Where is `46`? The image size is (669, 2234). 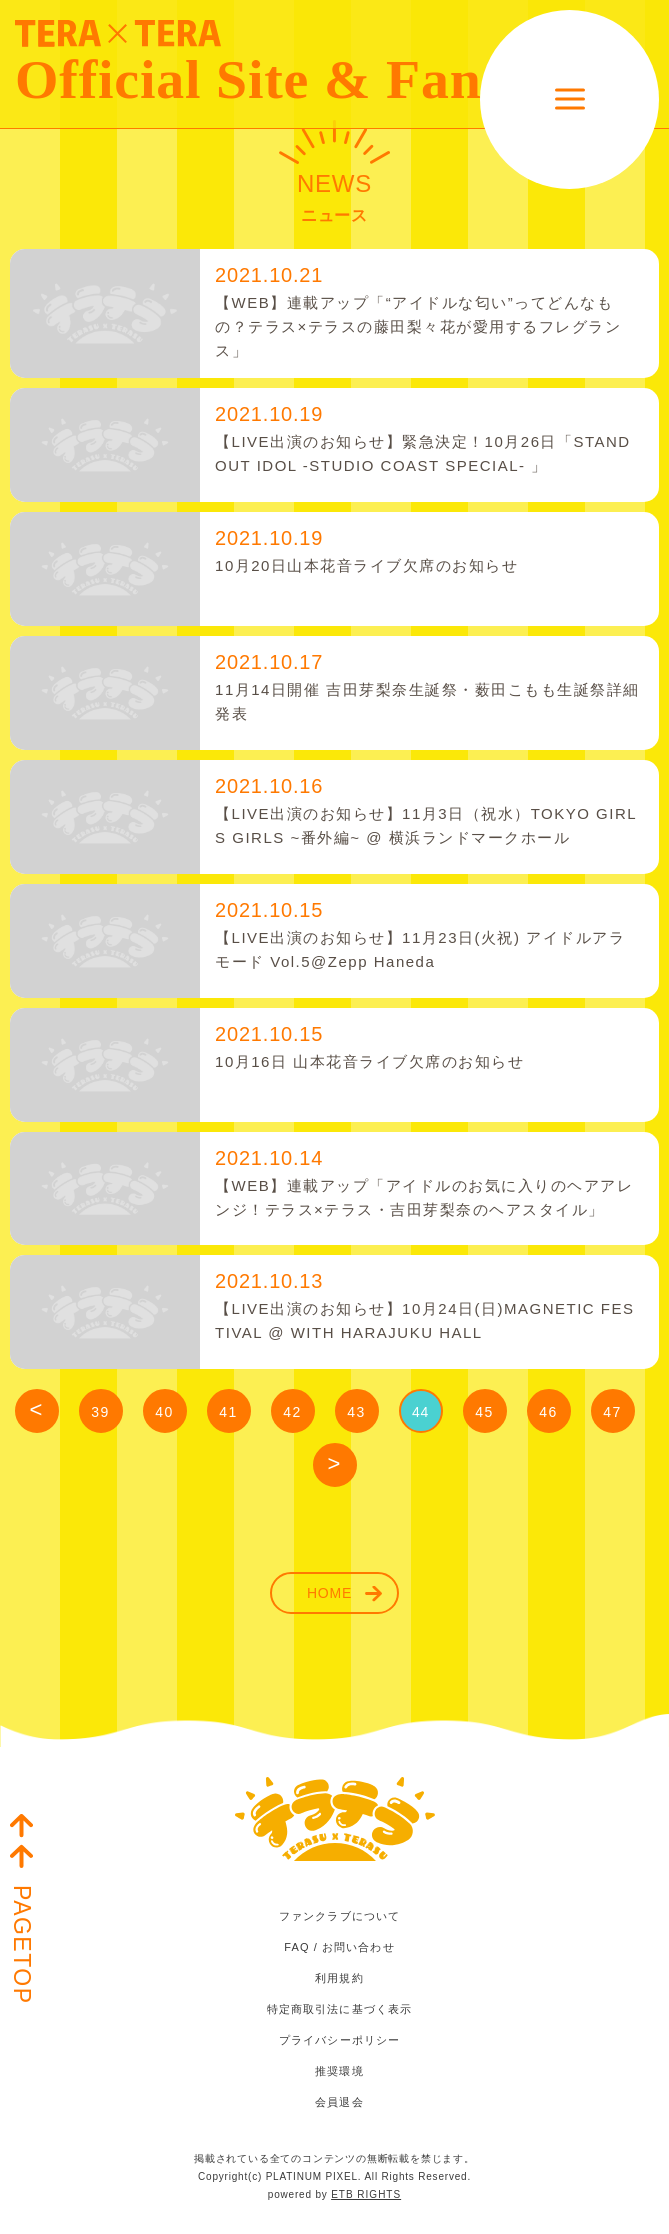
46 is located at coordinates (548, 1412).